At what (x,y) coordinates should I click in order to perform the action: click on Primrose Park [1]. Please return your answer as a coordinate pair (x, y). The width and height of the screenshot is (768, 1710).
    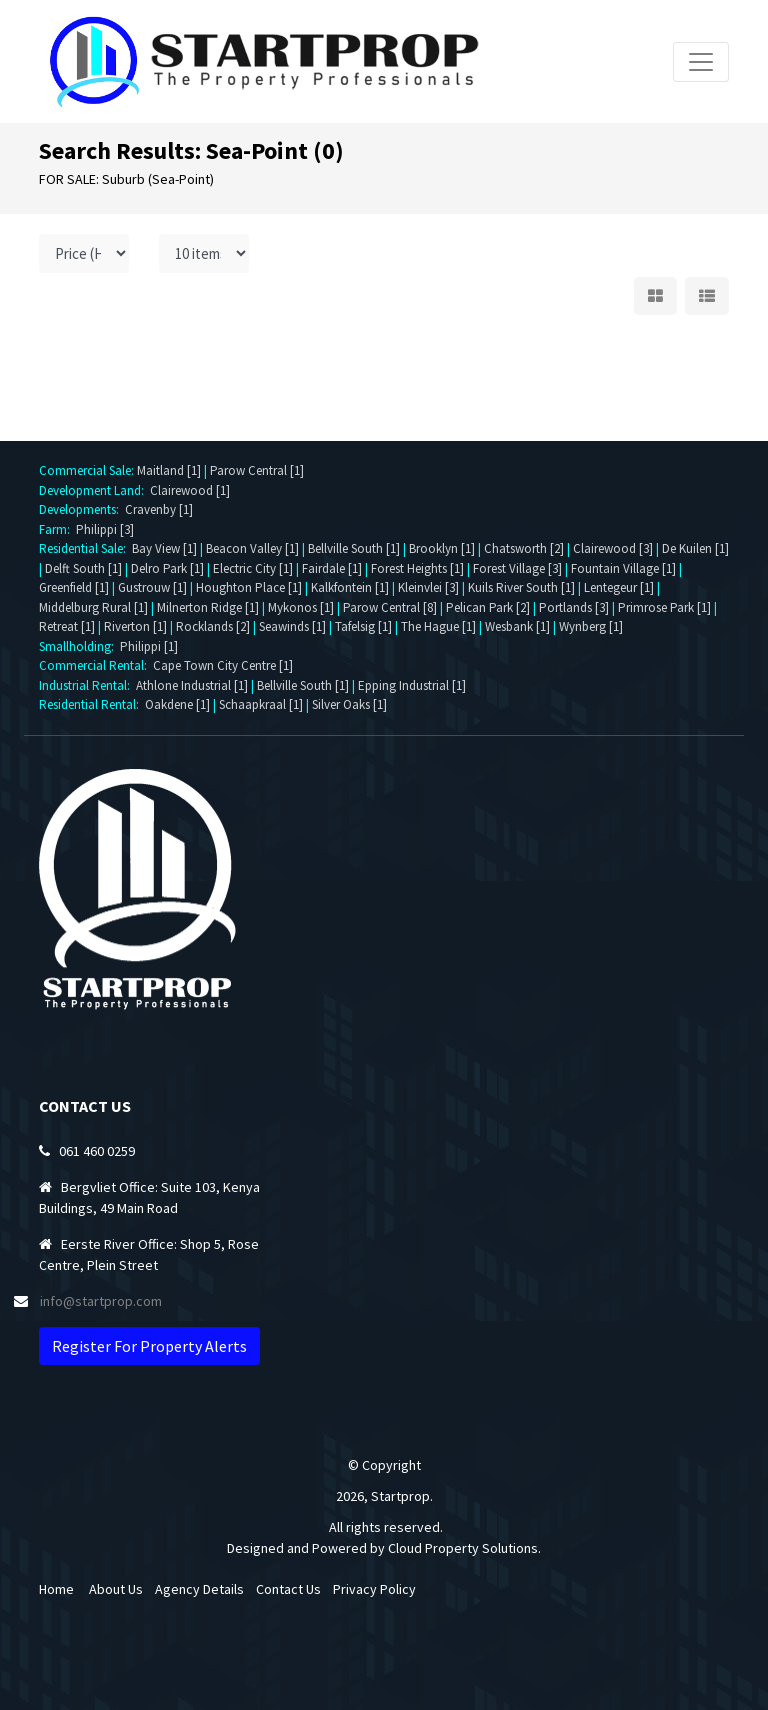
    Looking at the image, I should click on (664, 607).